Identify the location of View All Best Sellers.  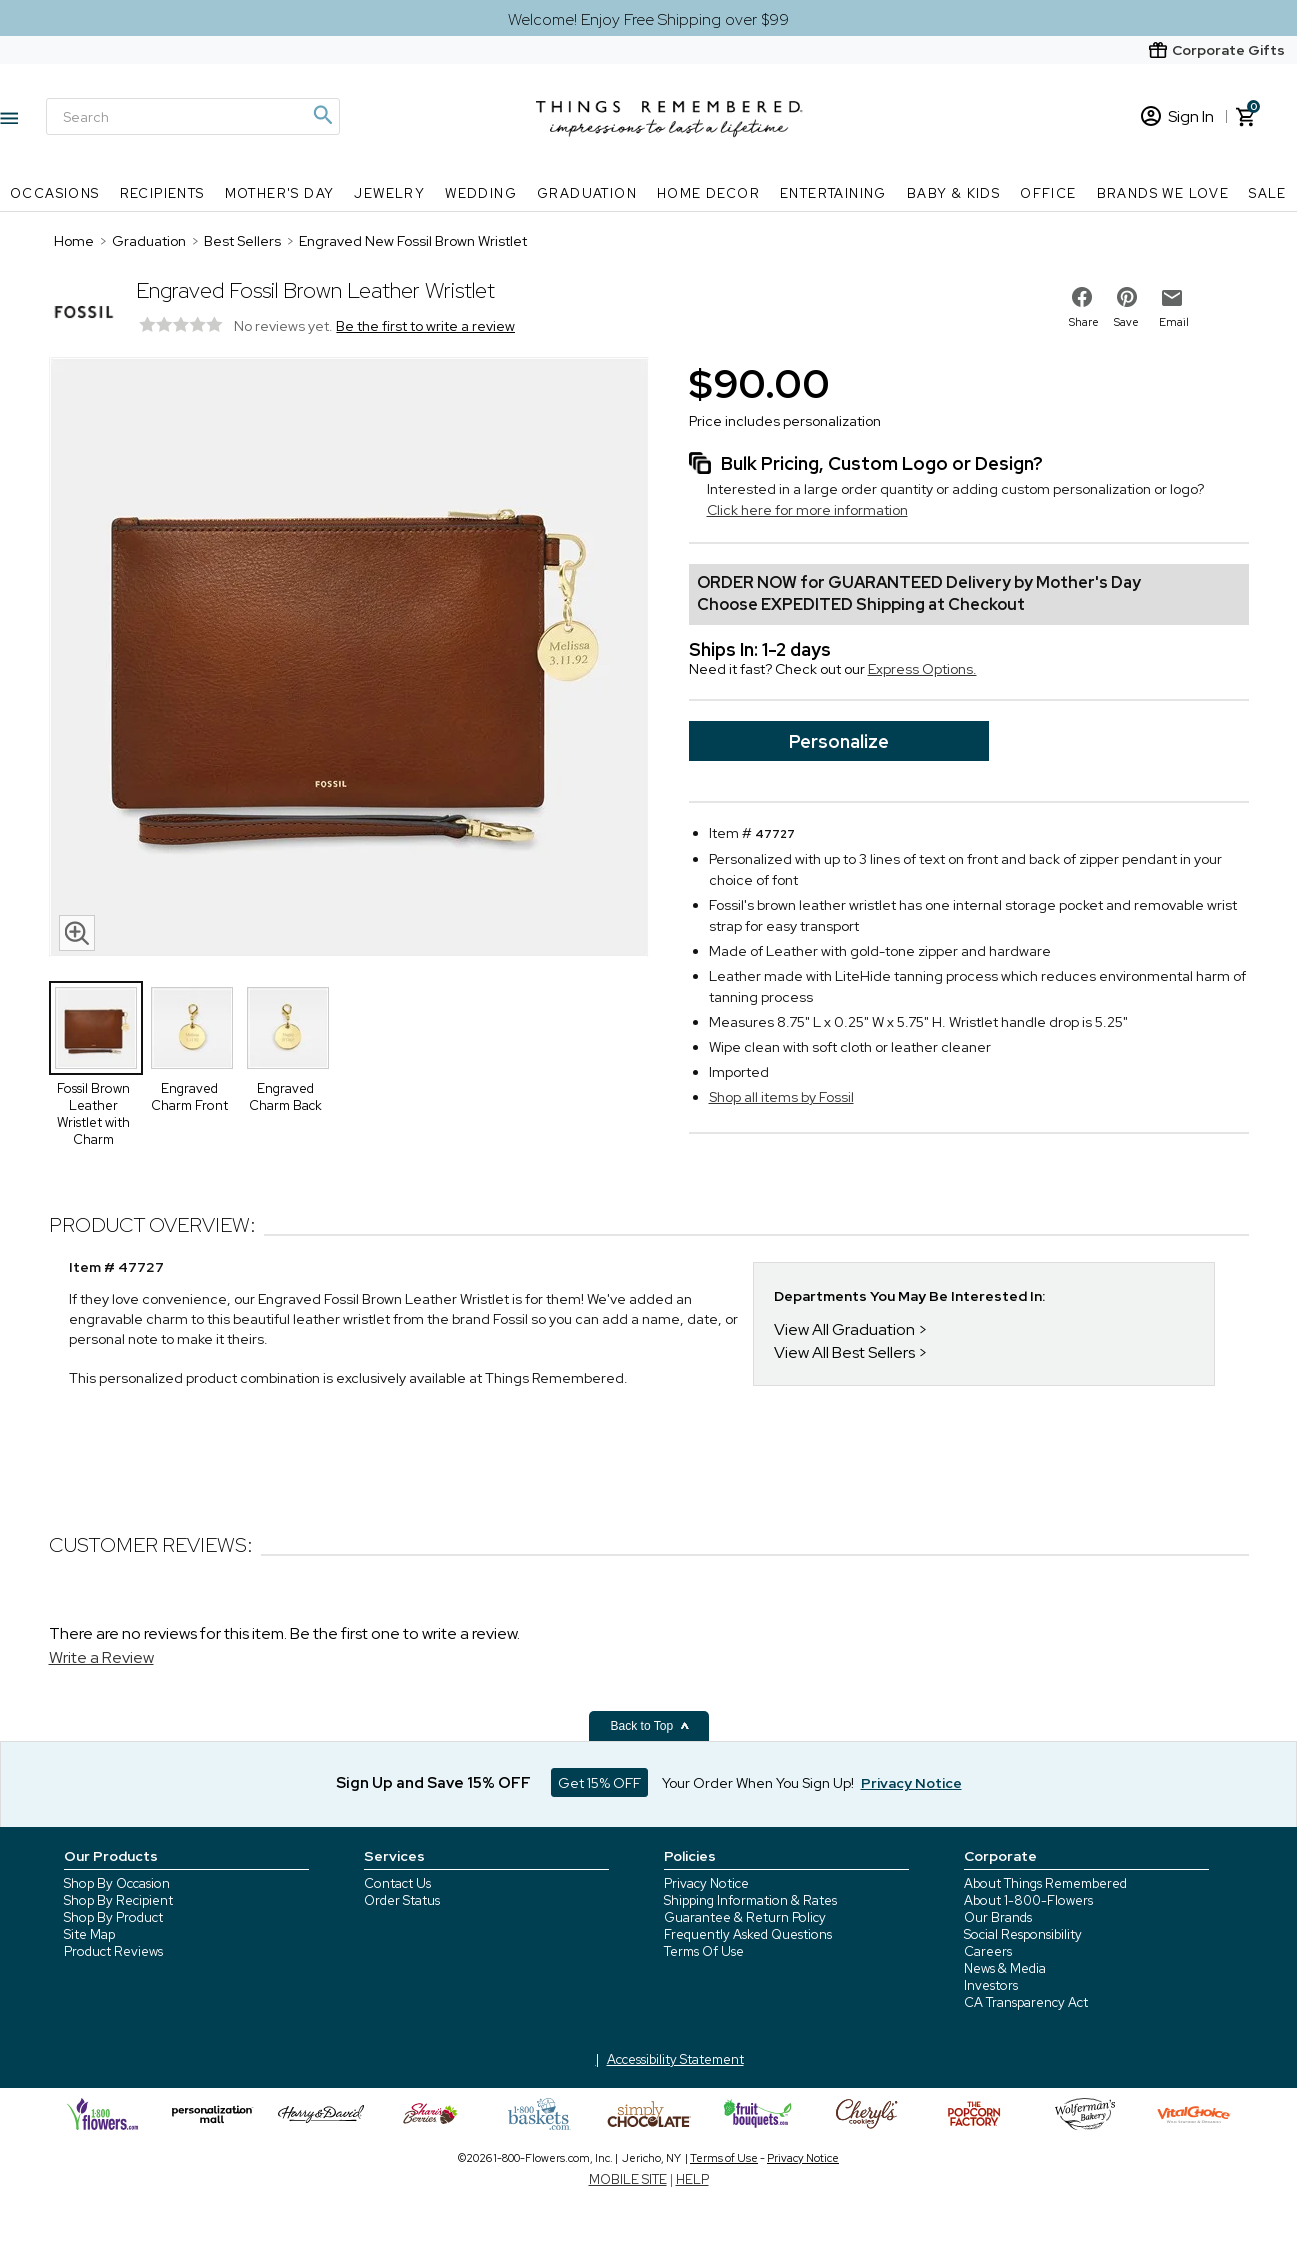
(844, 1352).